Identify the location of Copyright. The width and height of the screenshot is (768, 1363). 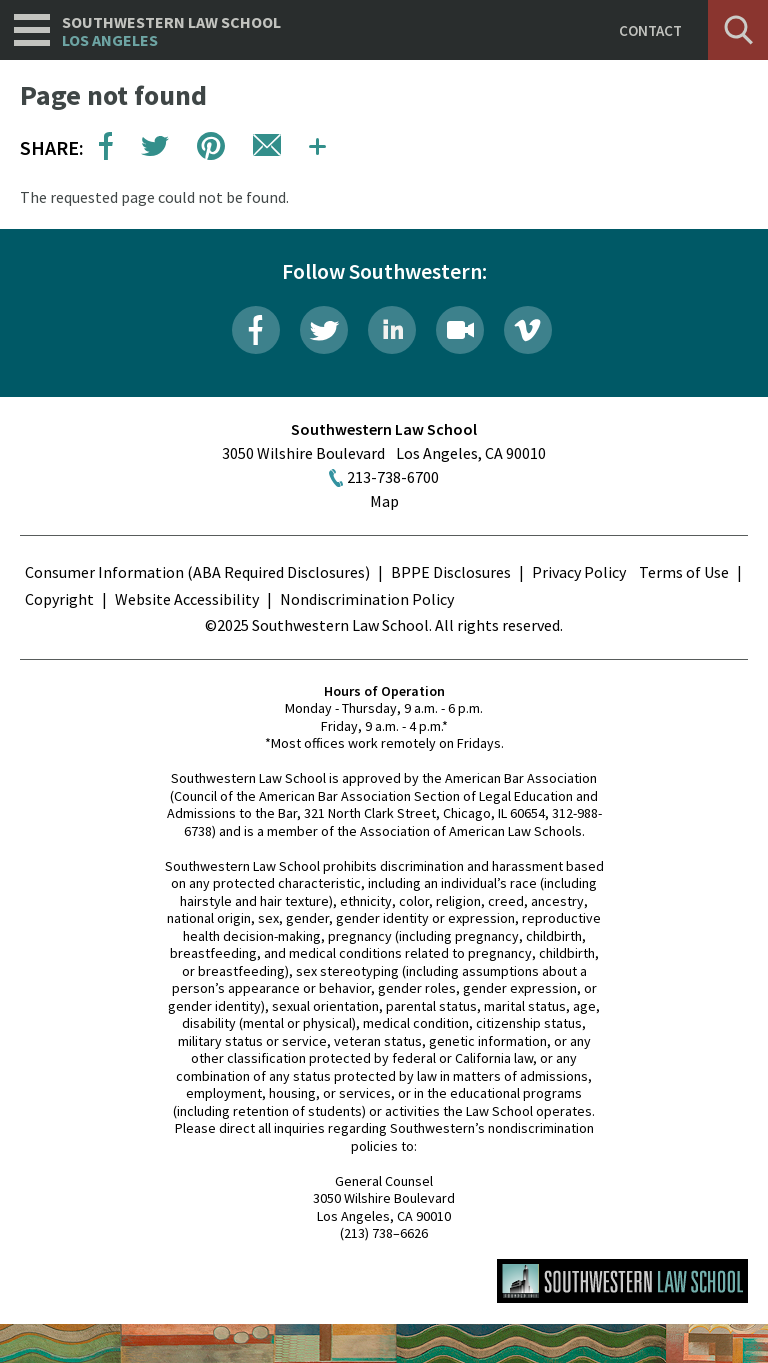
(59, 599).